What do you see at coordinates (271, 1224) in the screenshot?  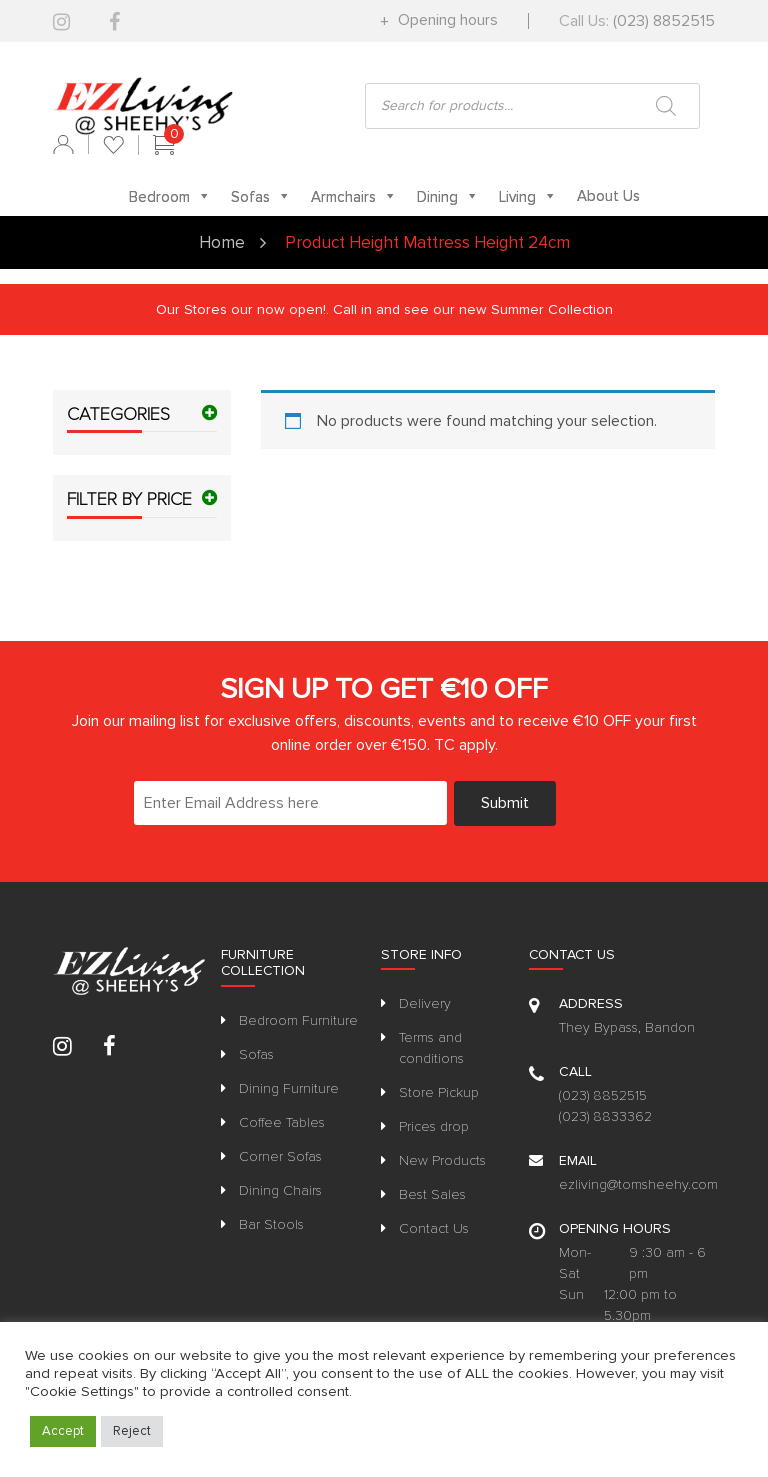 I see `Bar Stools` at bounding box center [271, 1224].